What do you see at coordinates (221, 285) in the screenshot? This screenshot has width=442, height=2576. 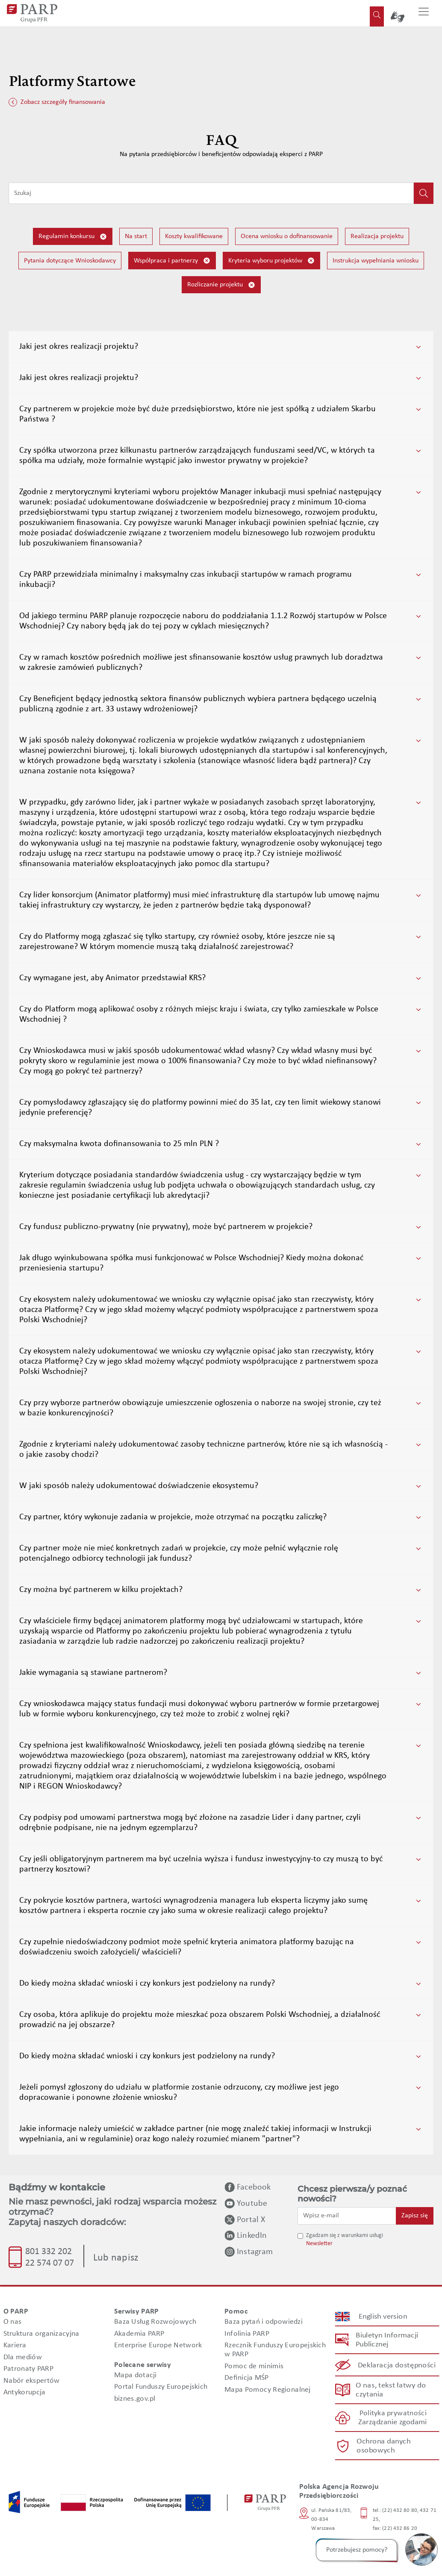 I see `Rozliczanie projektu` at bounding box center [221, 285].